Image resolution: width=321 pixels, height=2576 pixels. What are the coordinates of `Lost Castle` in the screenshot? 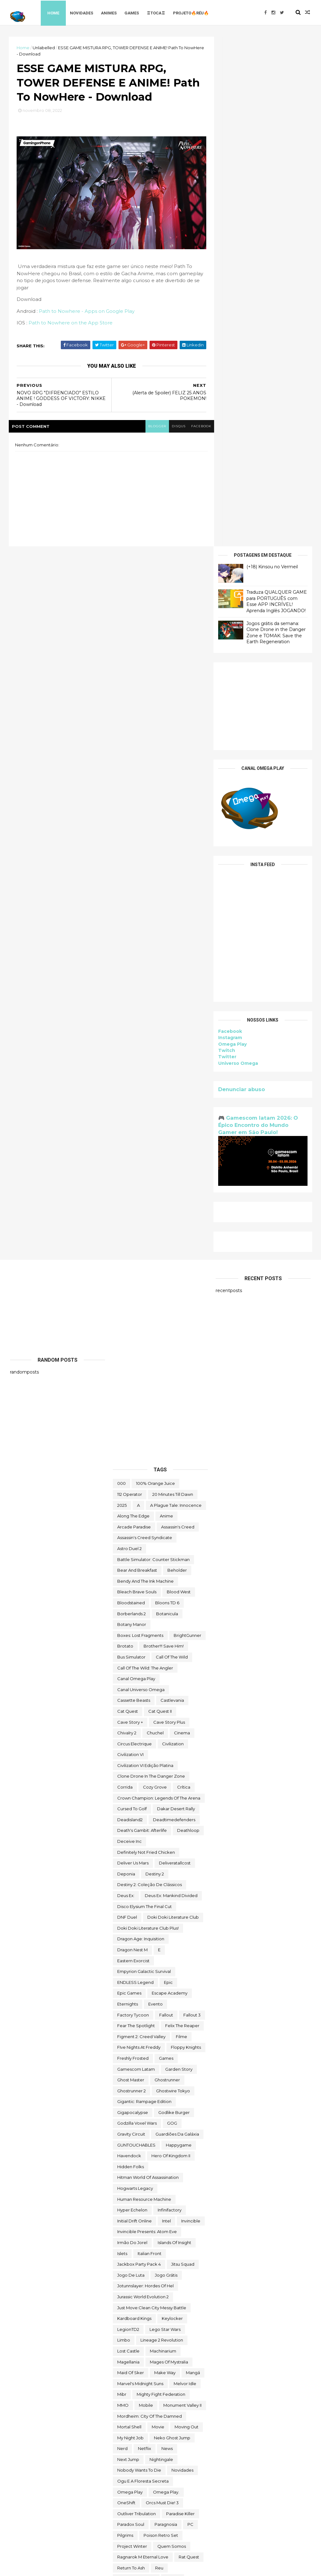 It's located at (128, 1840).